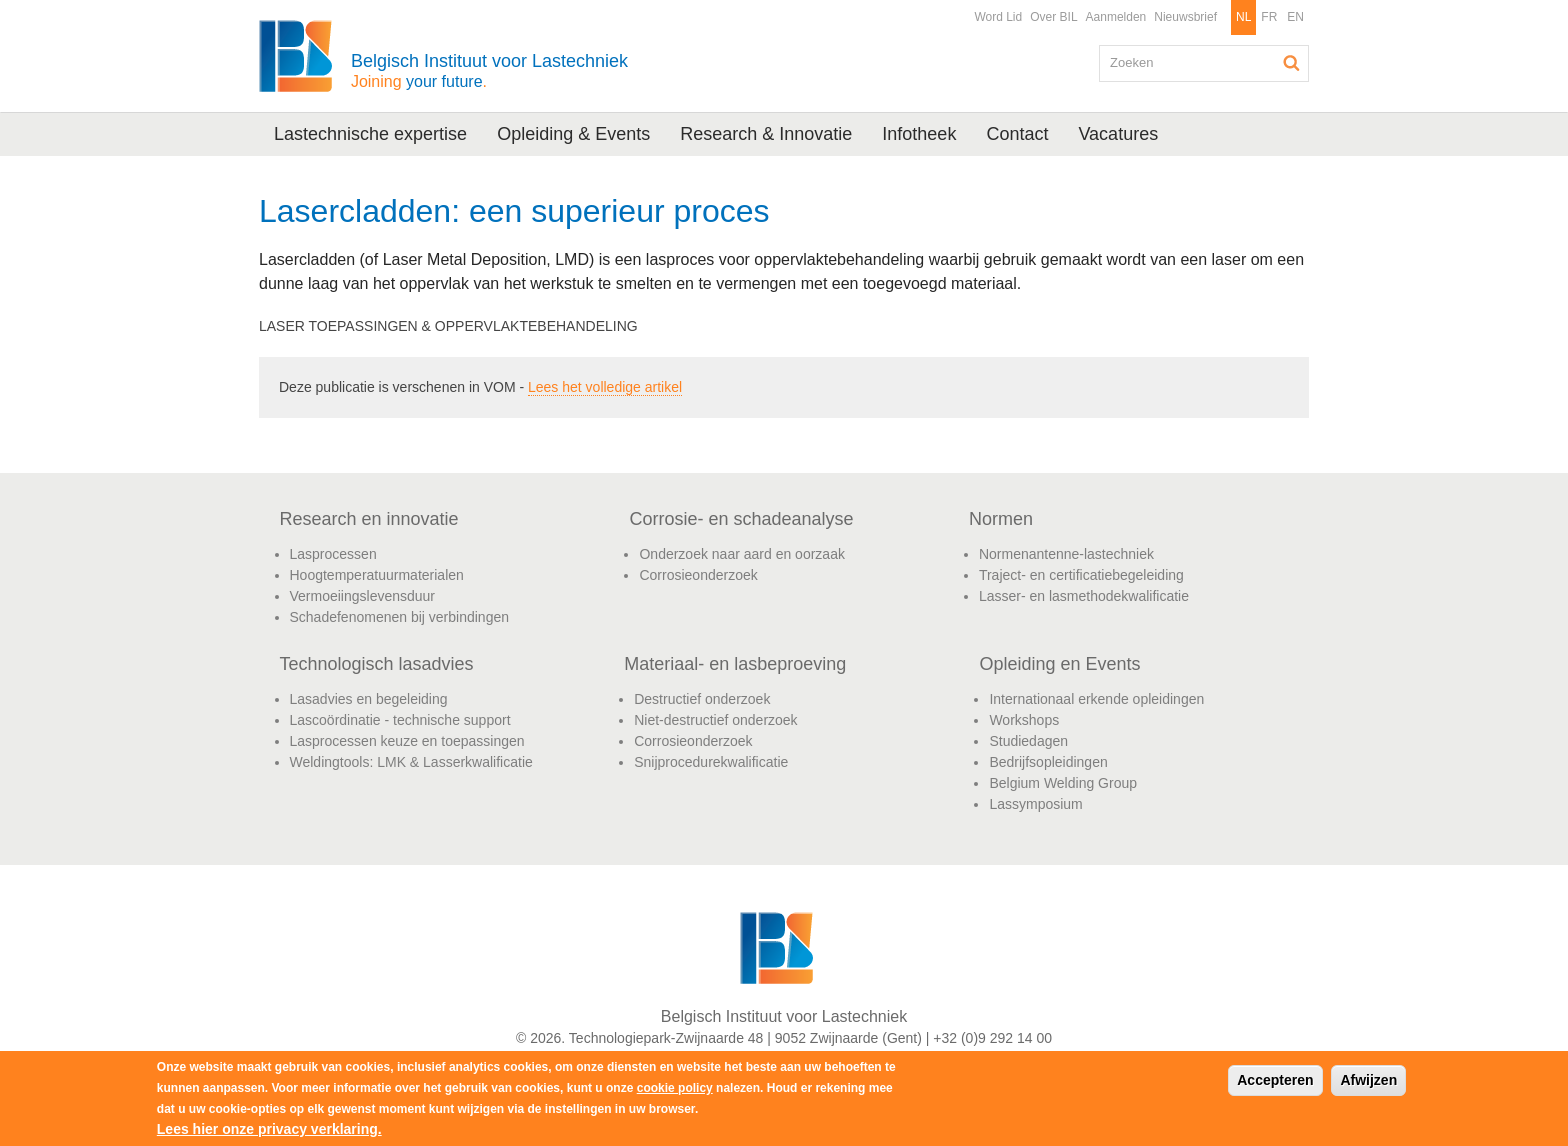  What do you see at coordinates (1028, 741) in the screenshot?
I see `Studiedagen` at bounding box center [1028, 741].